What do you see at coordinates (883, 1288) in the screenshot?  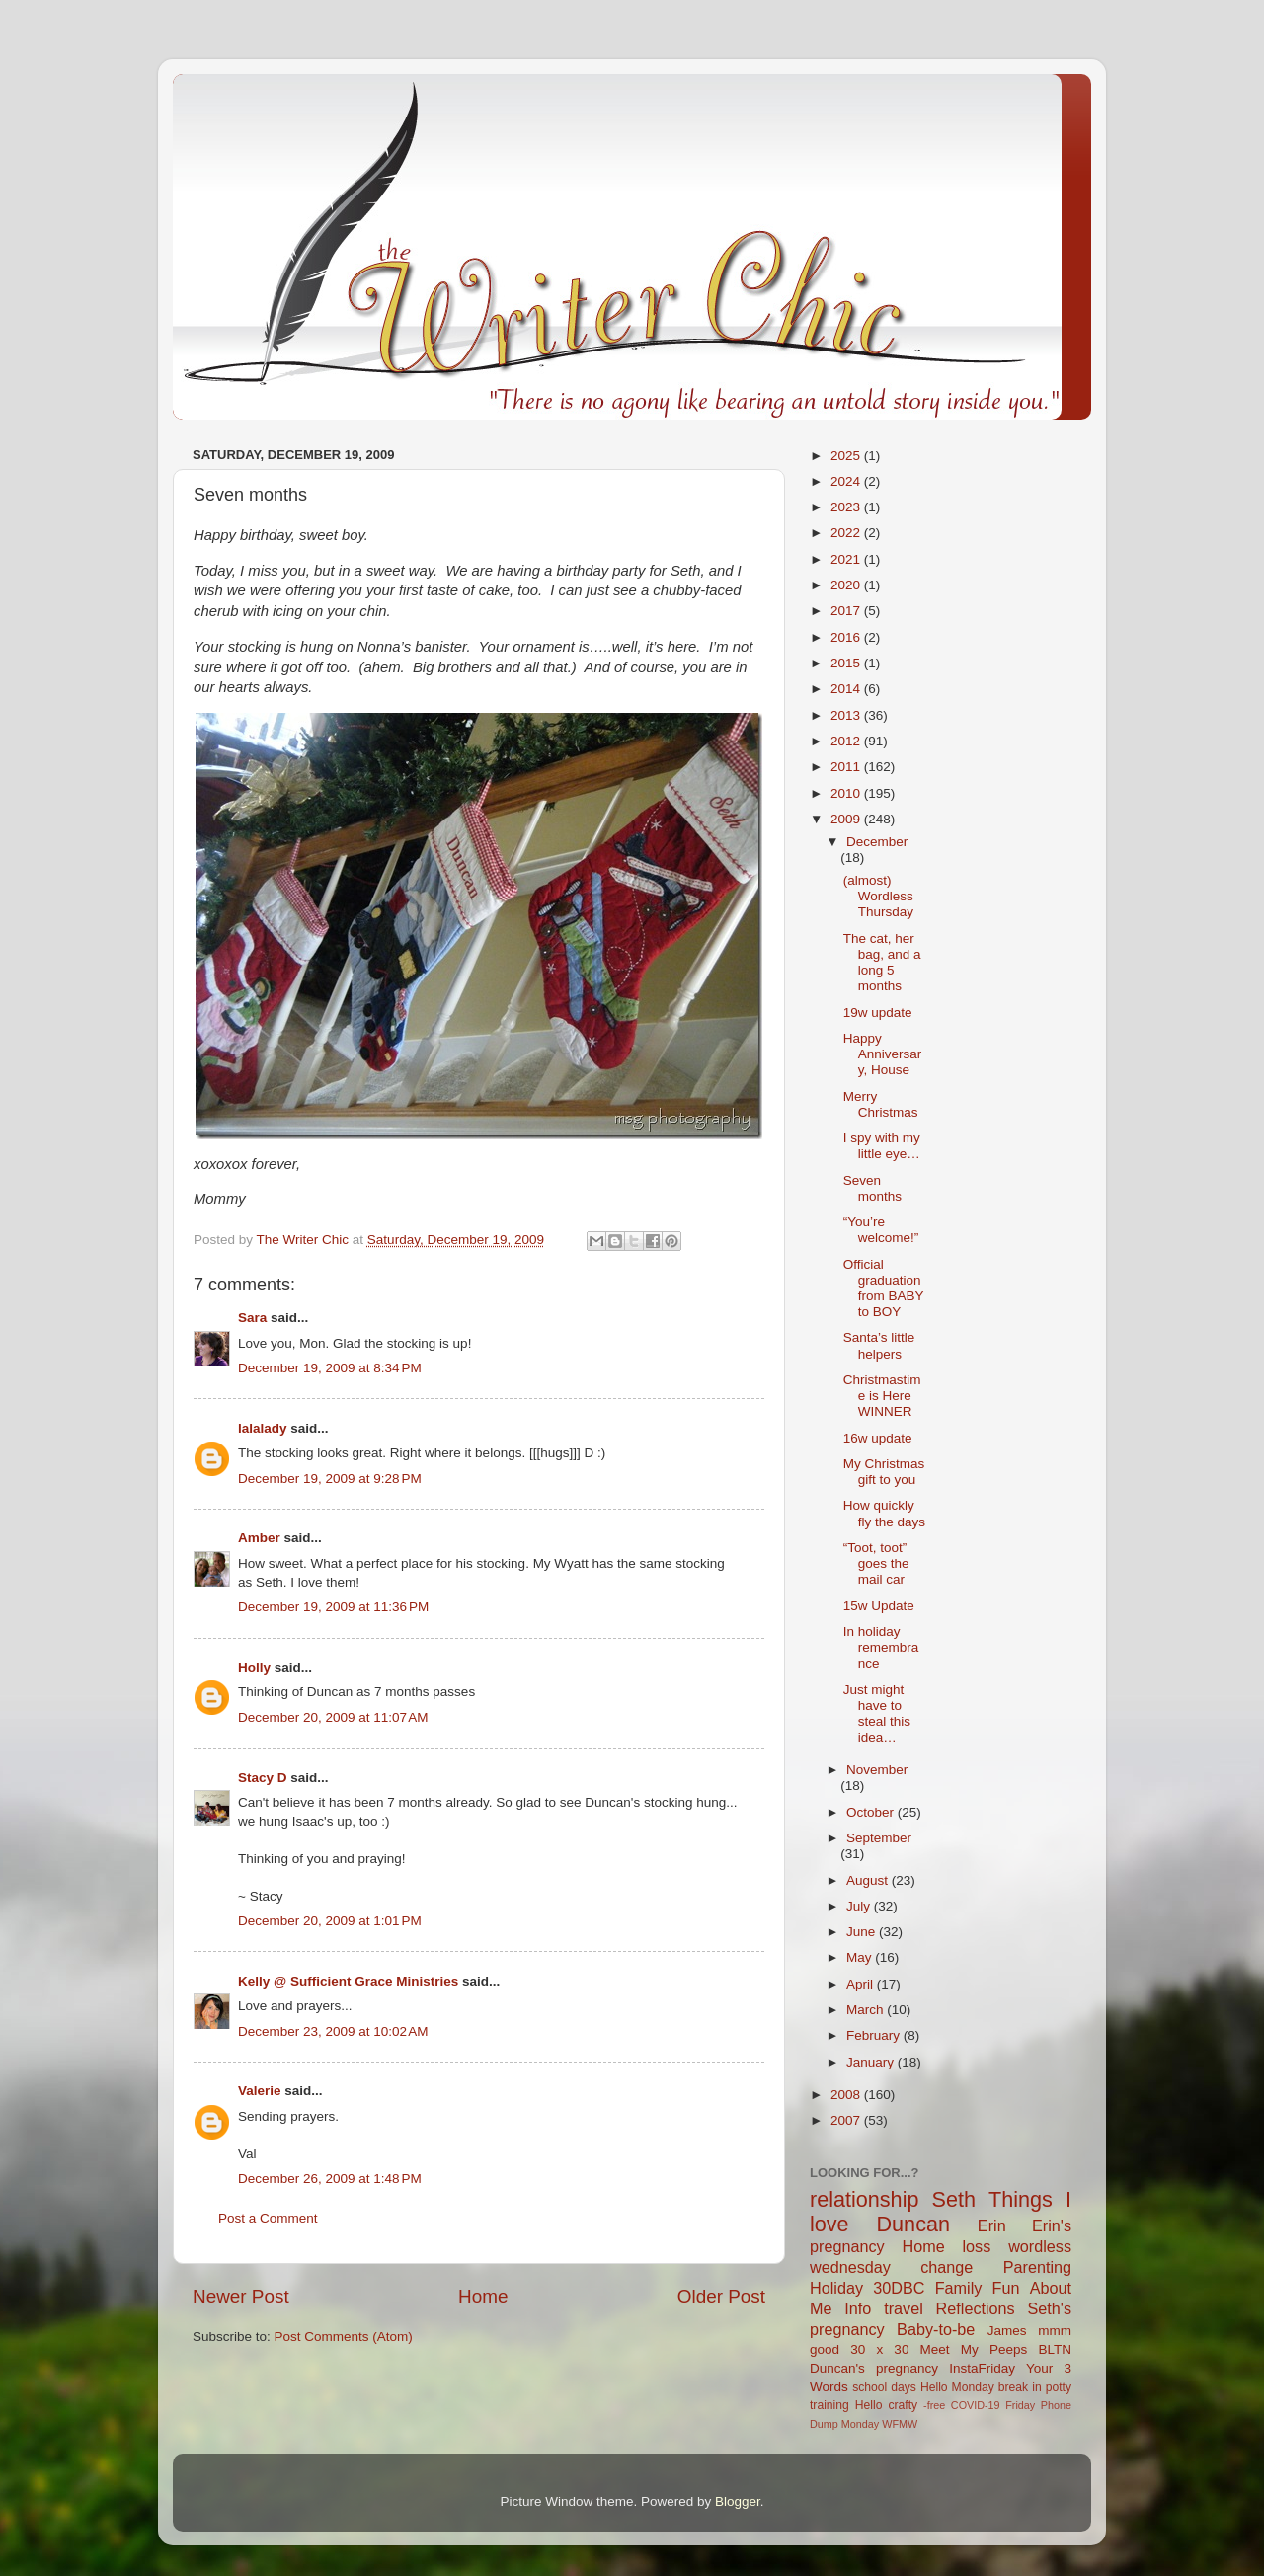 I see `Official graduation from BABY to BOY` at bounding box center [883, 1288].